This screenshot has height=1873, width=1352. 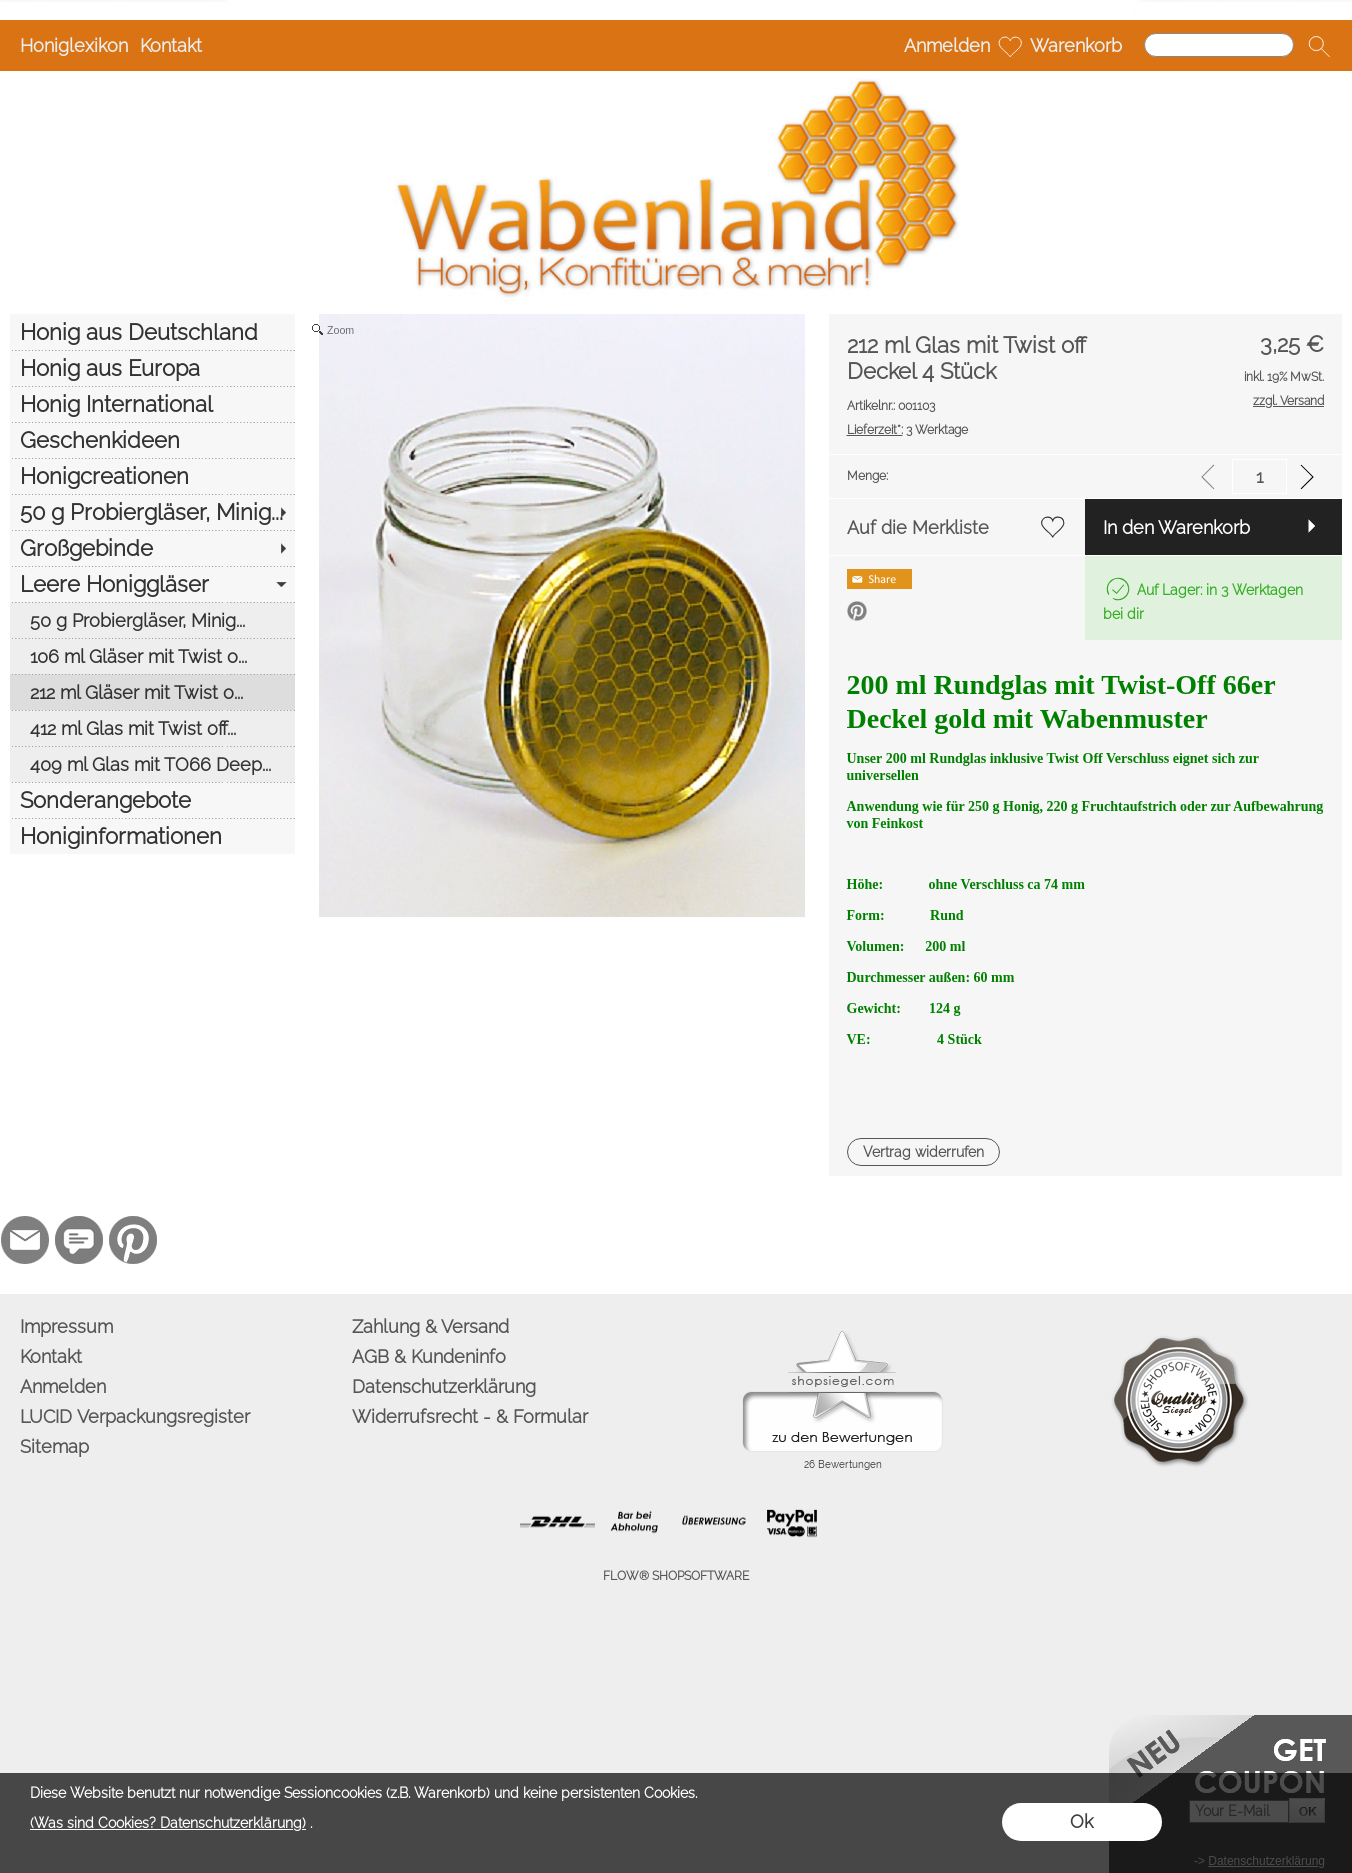 I want to click on [Suchen], so click(x=1219, y=45).